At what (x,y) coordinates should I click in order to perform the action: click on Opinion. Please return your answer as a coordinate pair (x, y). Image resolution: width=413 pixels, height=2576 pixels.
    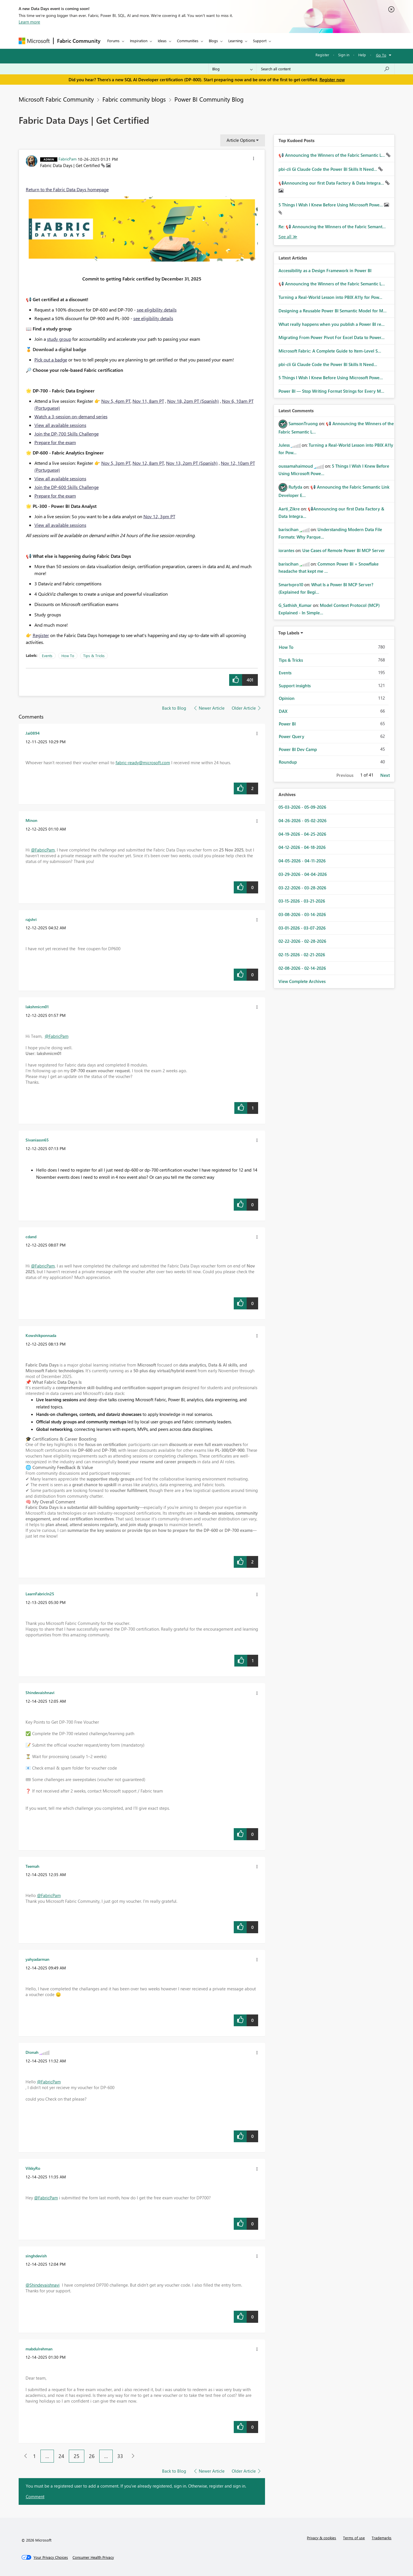
    Looking at the image, I should click on (287, 698).